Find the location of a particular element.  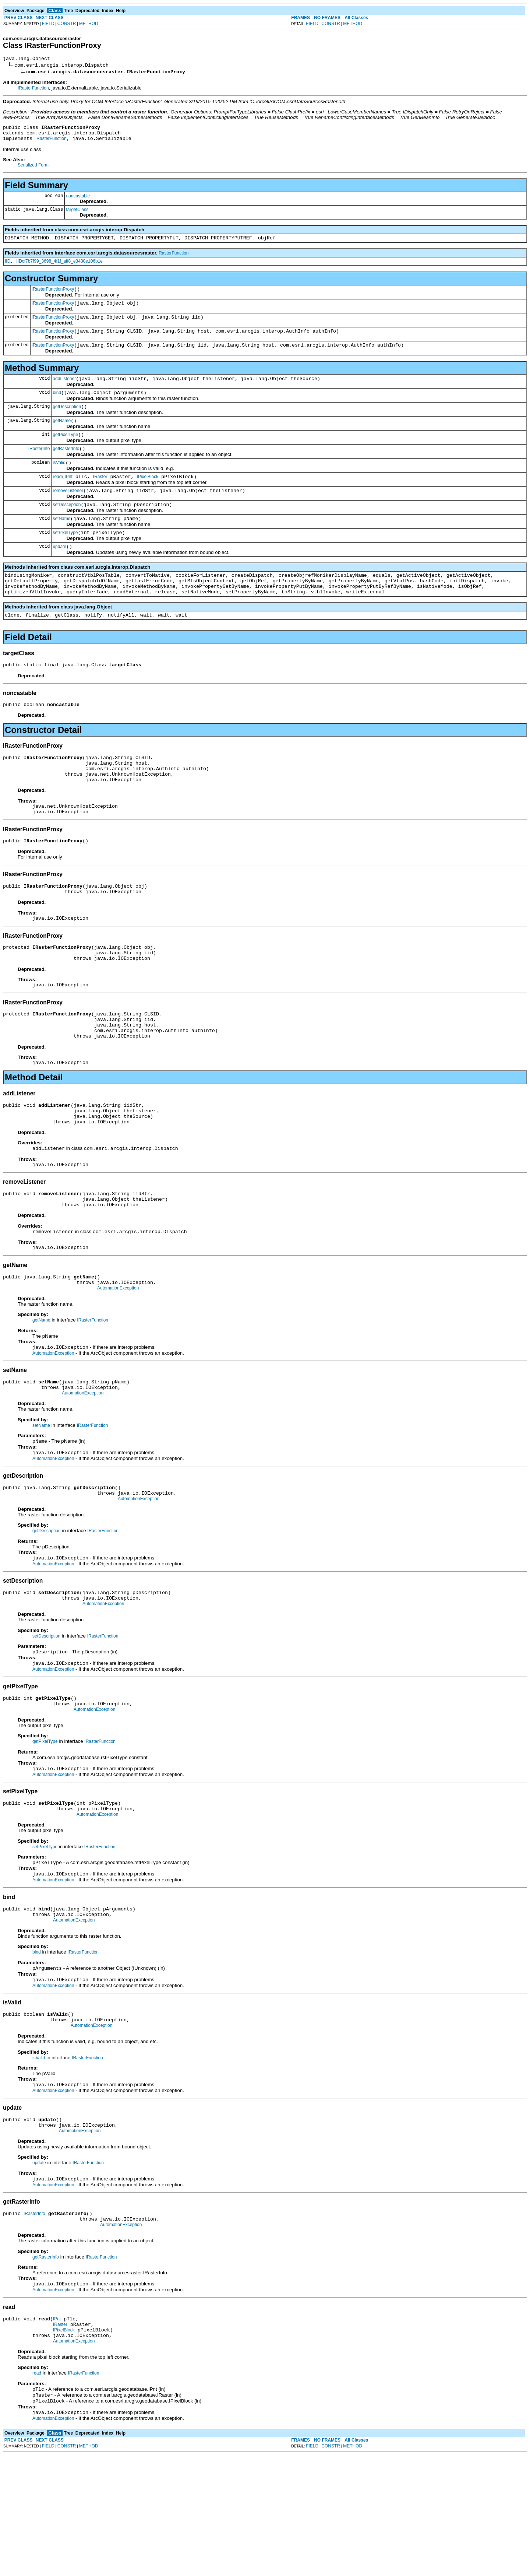

read is located at coordinates (57, 497).